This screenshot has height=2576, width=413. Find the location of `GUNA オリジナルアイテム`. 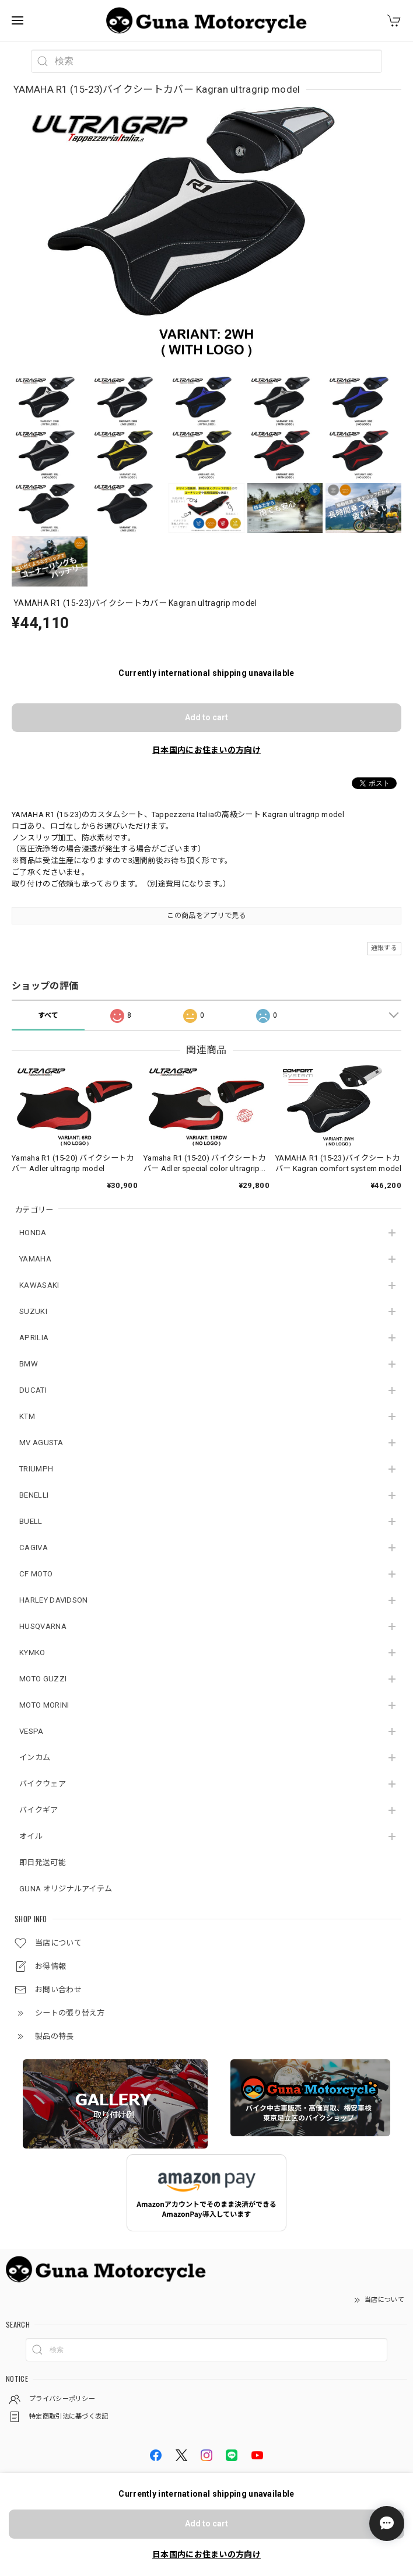

GUNA オリジナルアイテム is located at coordinates (65, 1888).